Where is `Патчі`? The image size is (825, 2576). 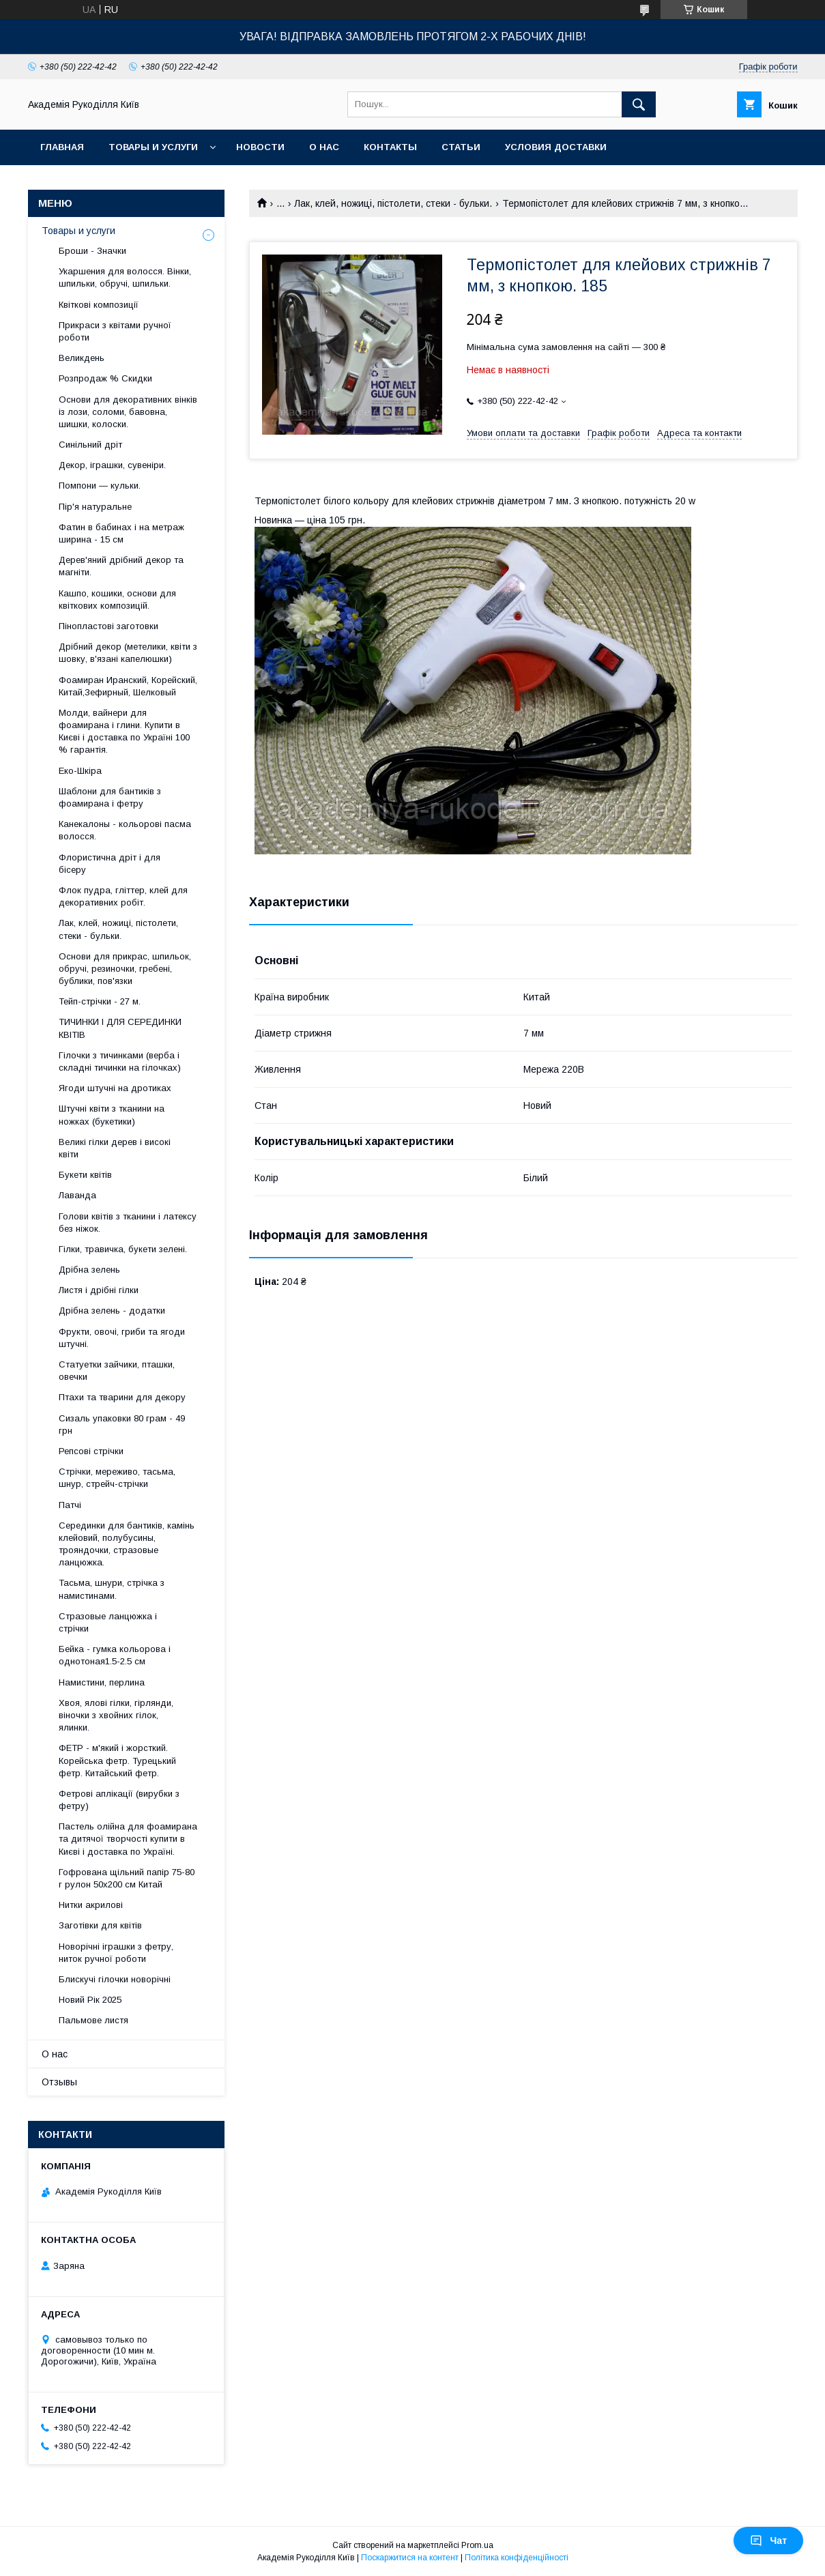 Патчі is located at coordinates (70, 1505).